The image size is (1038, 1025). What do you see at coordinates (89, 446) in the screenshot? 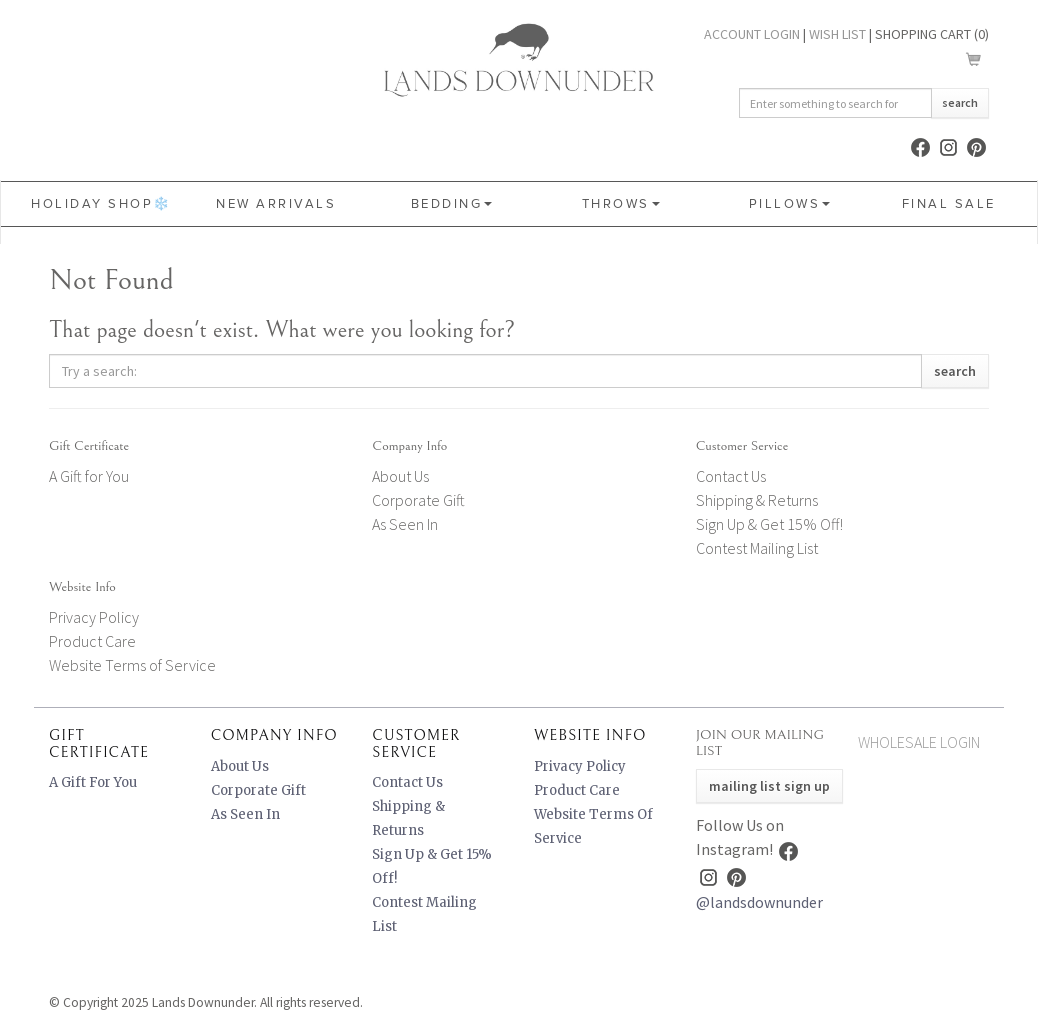
I see `Gift Certificate` at bounding box center [89, 446].